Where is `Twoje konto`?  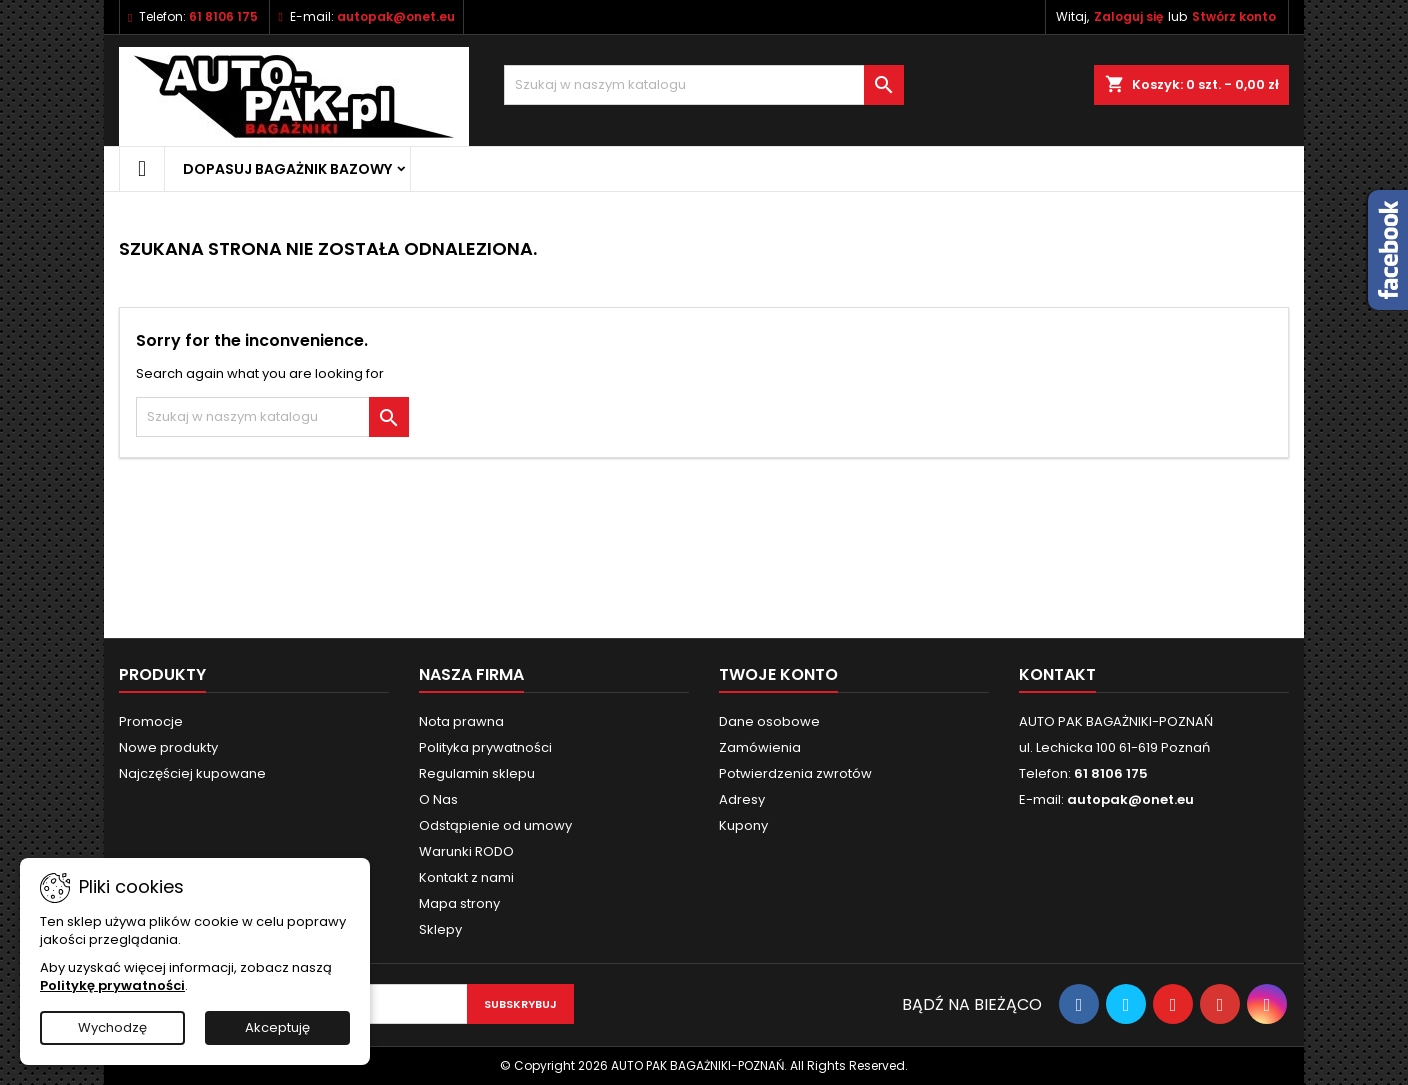
Twoje konto is located at coordinates (778, 674).